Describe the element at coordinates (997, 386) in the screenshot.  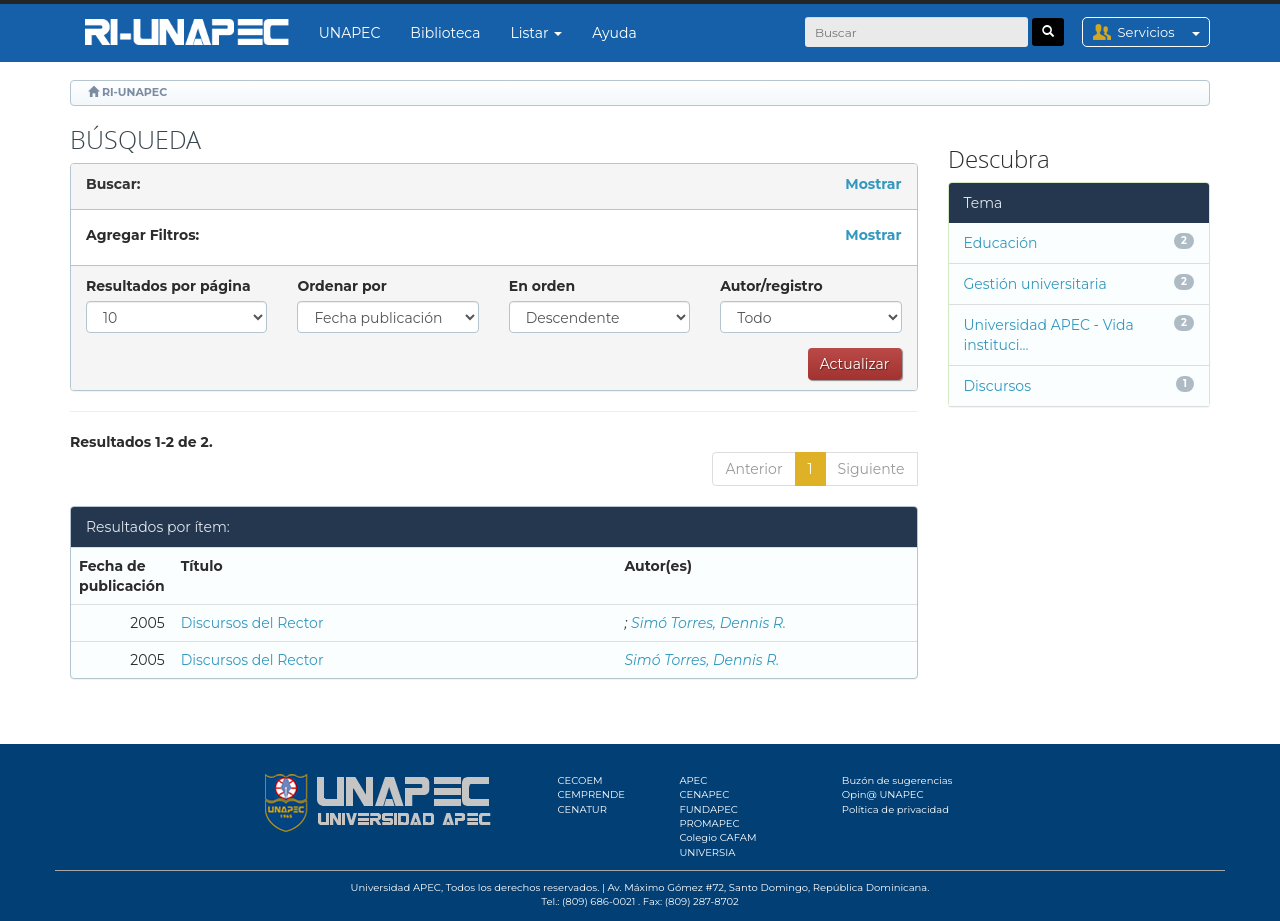
I see `Discursos` at that location.